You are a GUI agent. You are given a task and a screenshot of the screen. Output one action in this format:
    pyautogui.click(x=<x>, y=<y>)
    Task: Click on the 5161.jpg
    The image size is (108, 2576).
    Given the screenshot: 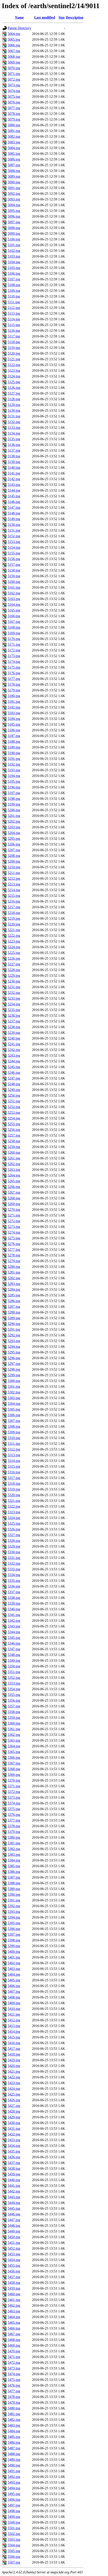 What is the action you would take?
    pyautogui.click(x=14, y=587)
    